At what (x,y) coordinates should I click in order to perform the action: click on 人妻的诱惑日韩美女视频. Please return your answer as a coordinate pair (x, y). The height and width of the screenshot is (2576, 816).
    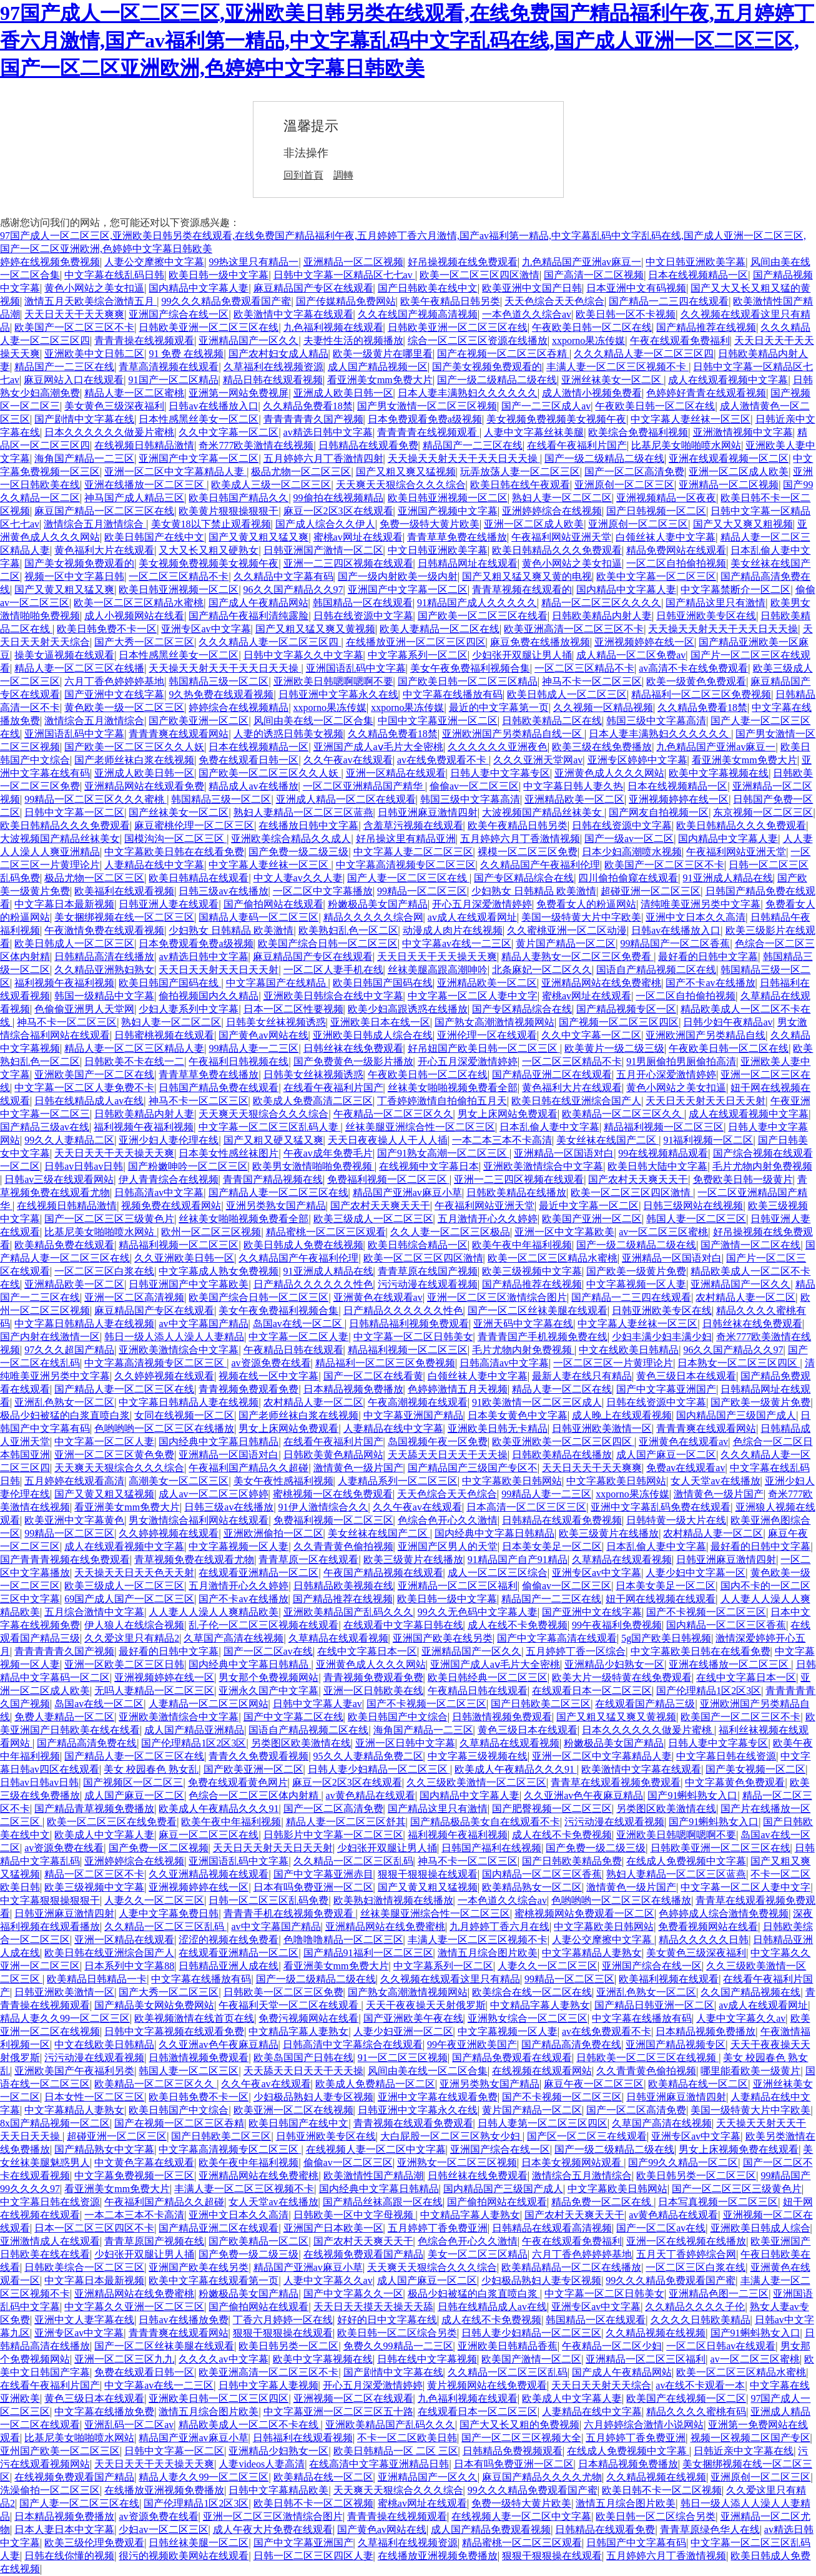
    Looking at the image, I should click on (288, 733).